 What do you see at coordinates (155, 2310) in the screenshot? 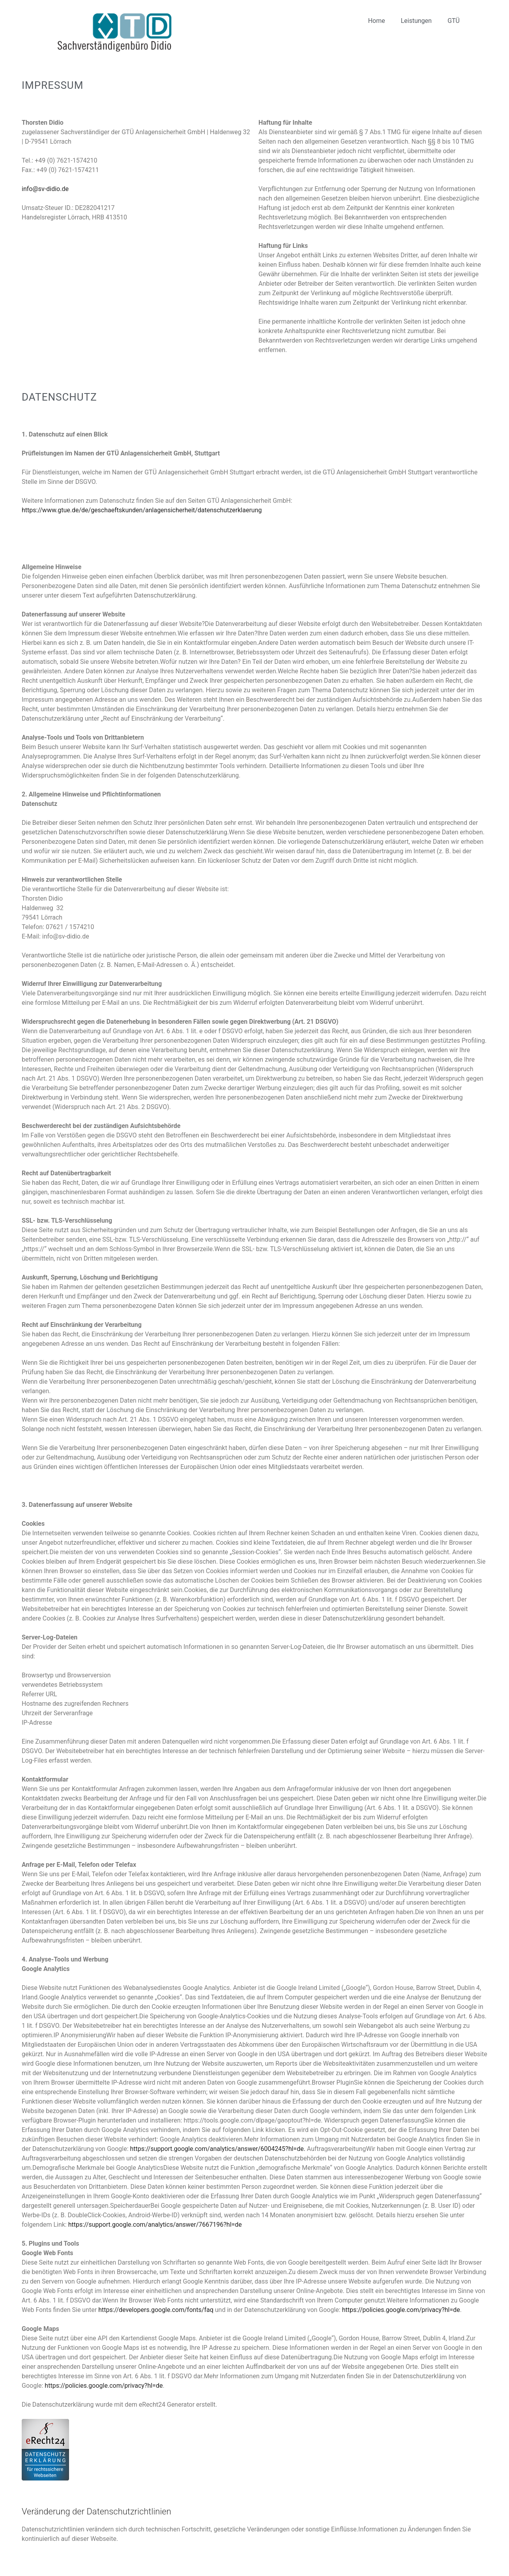
I see `https://developers.google.com/fonts/faq` at bounding box center [155, 2310].